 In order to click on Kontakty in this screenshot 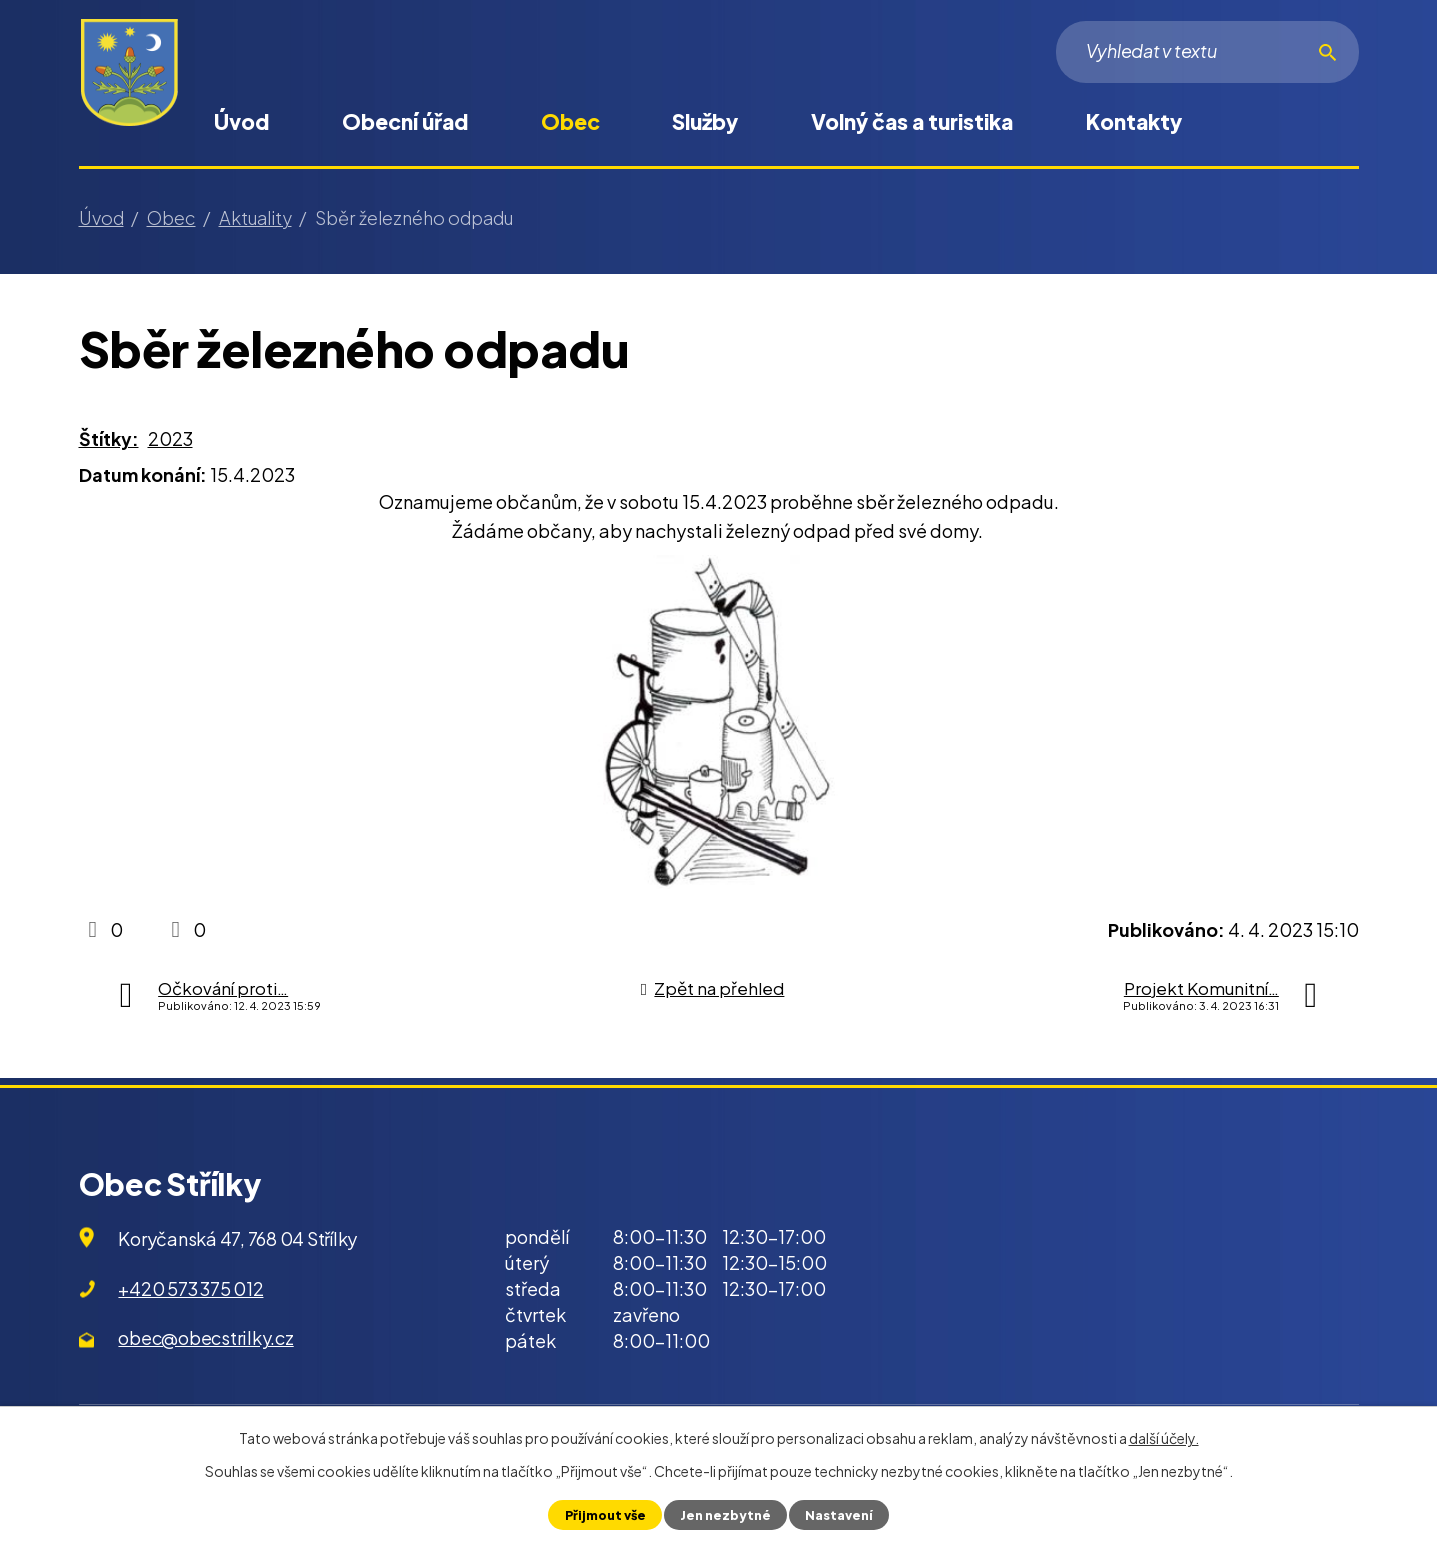, I will do `click(1134, 121)`.